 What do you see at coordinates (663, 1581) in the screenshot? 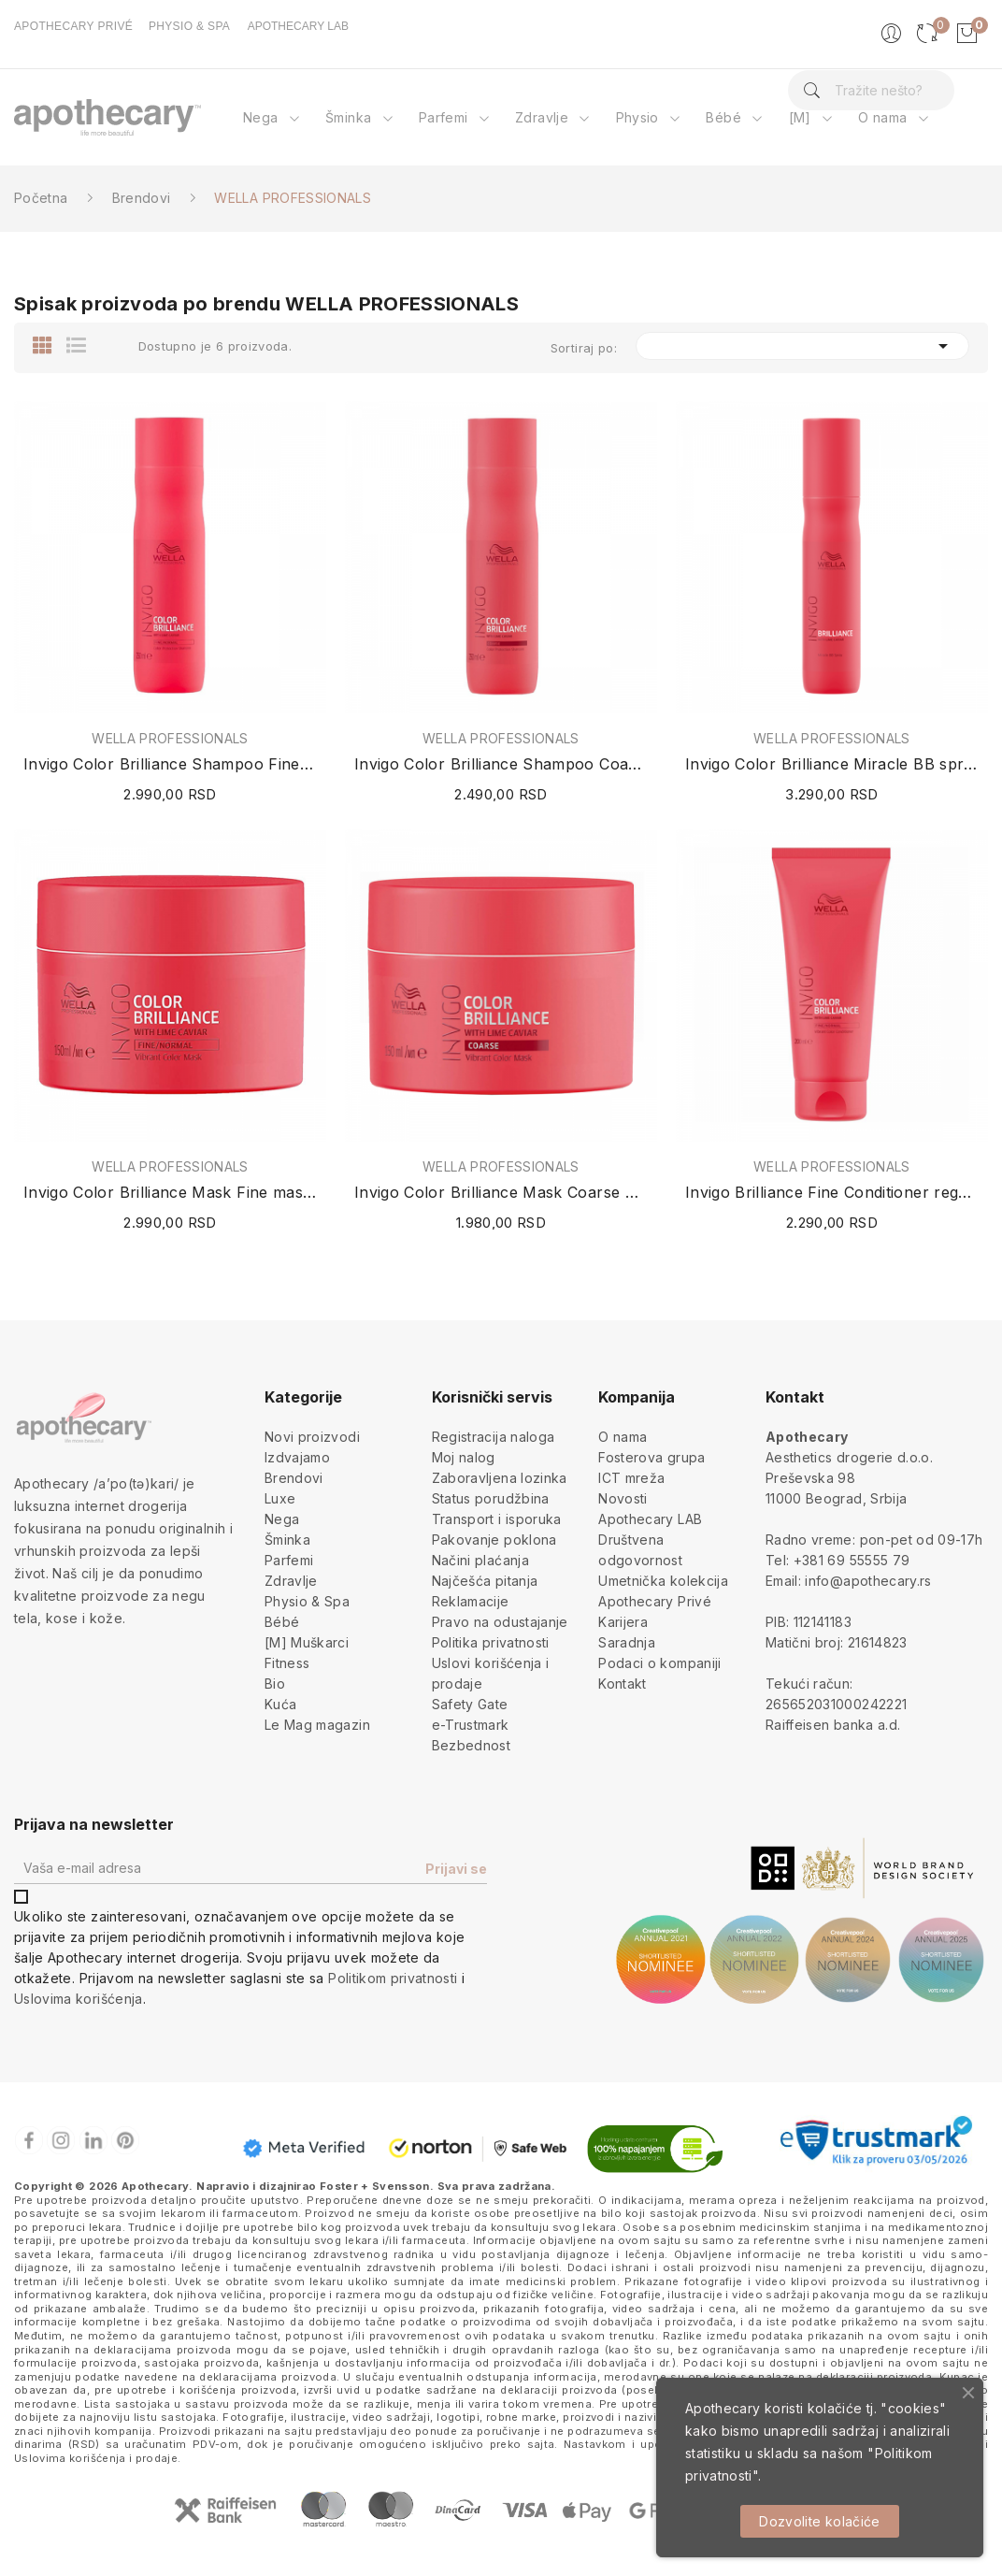
I see `Umetnička kolekcija` at bounding box center [663, 1581].